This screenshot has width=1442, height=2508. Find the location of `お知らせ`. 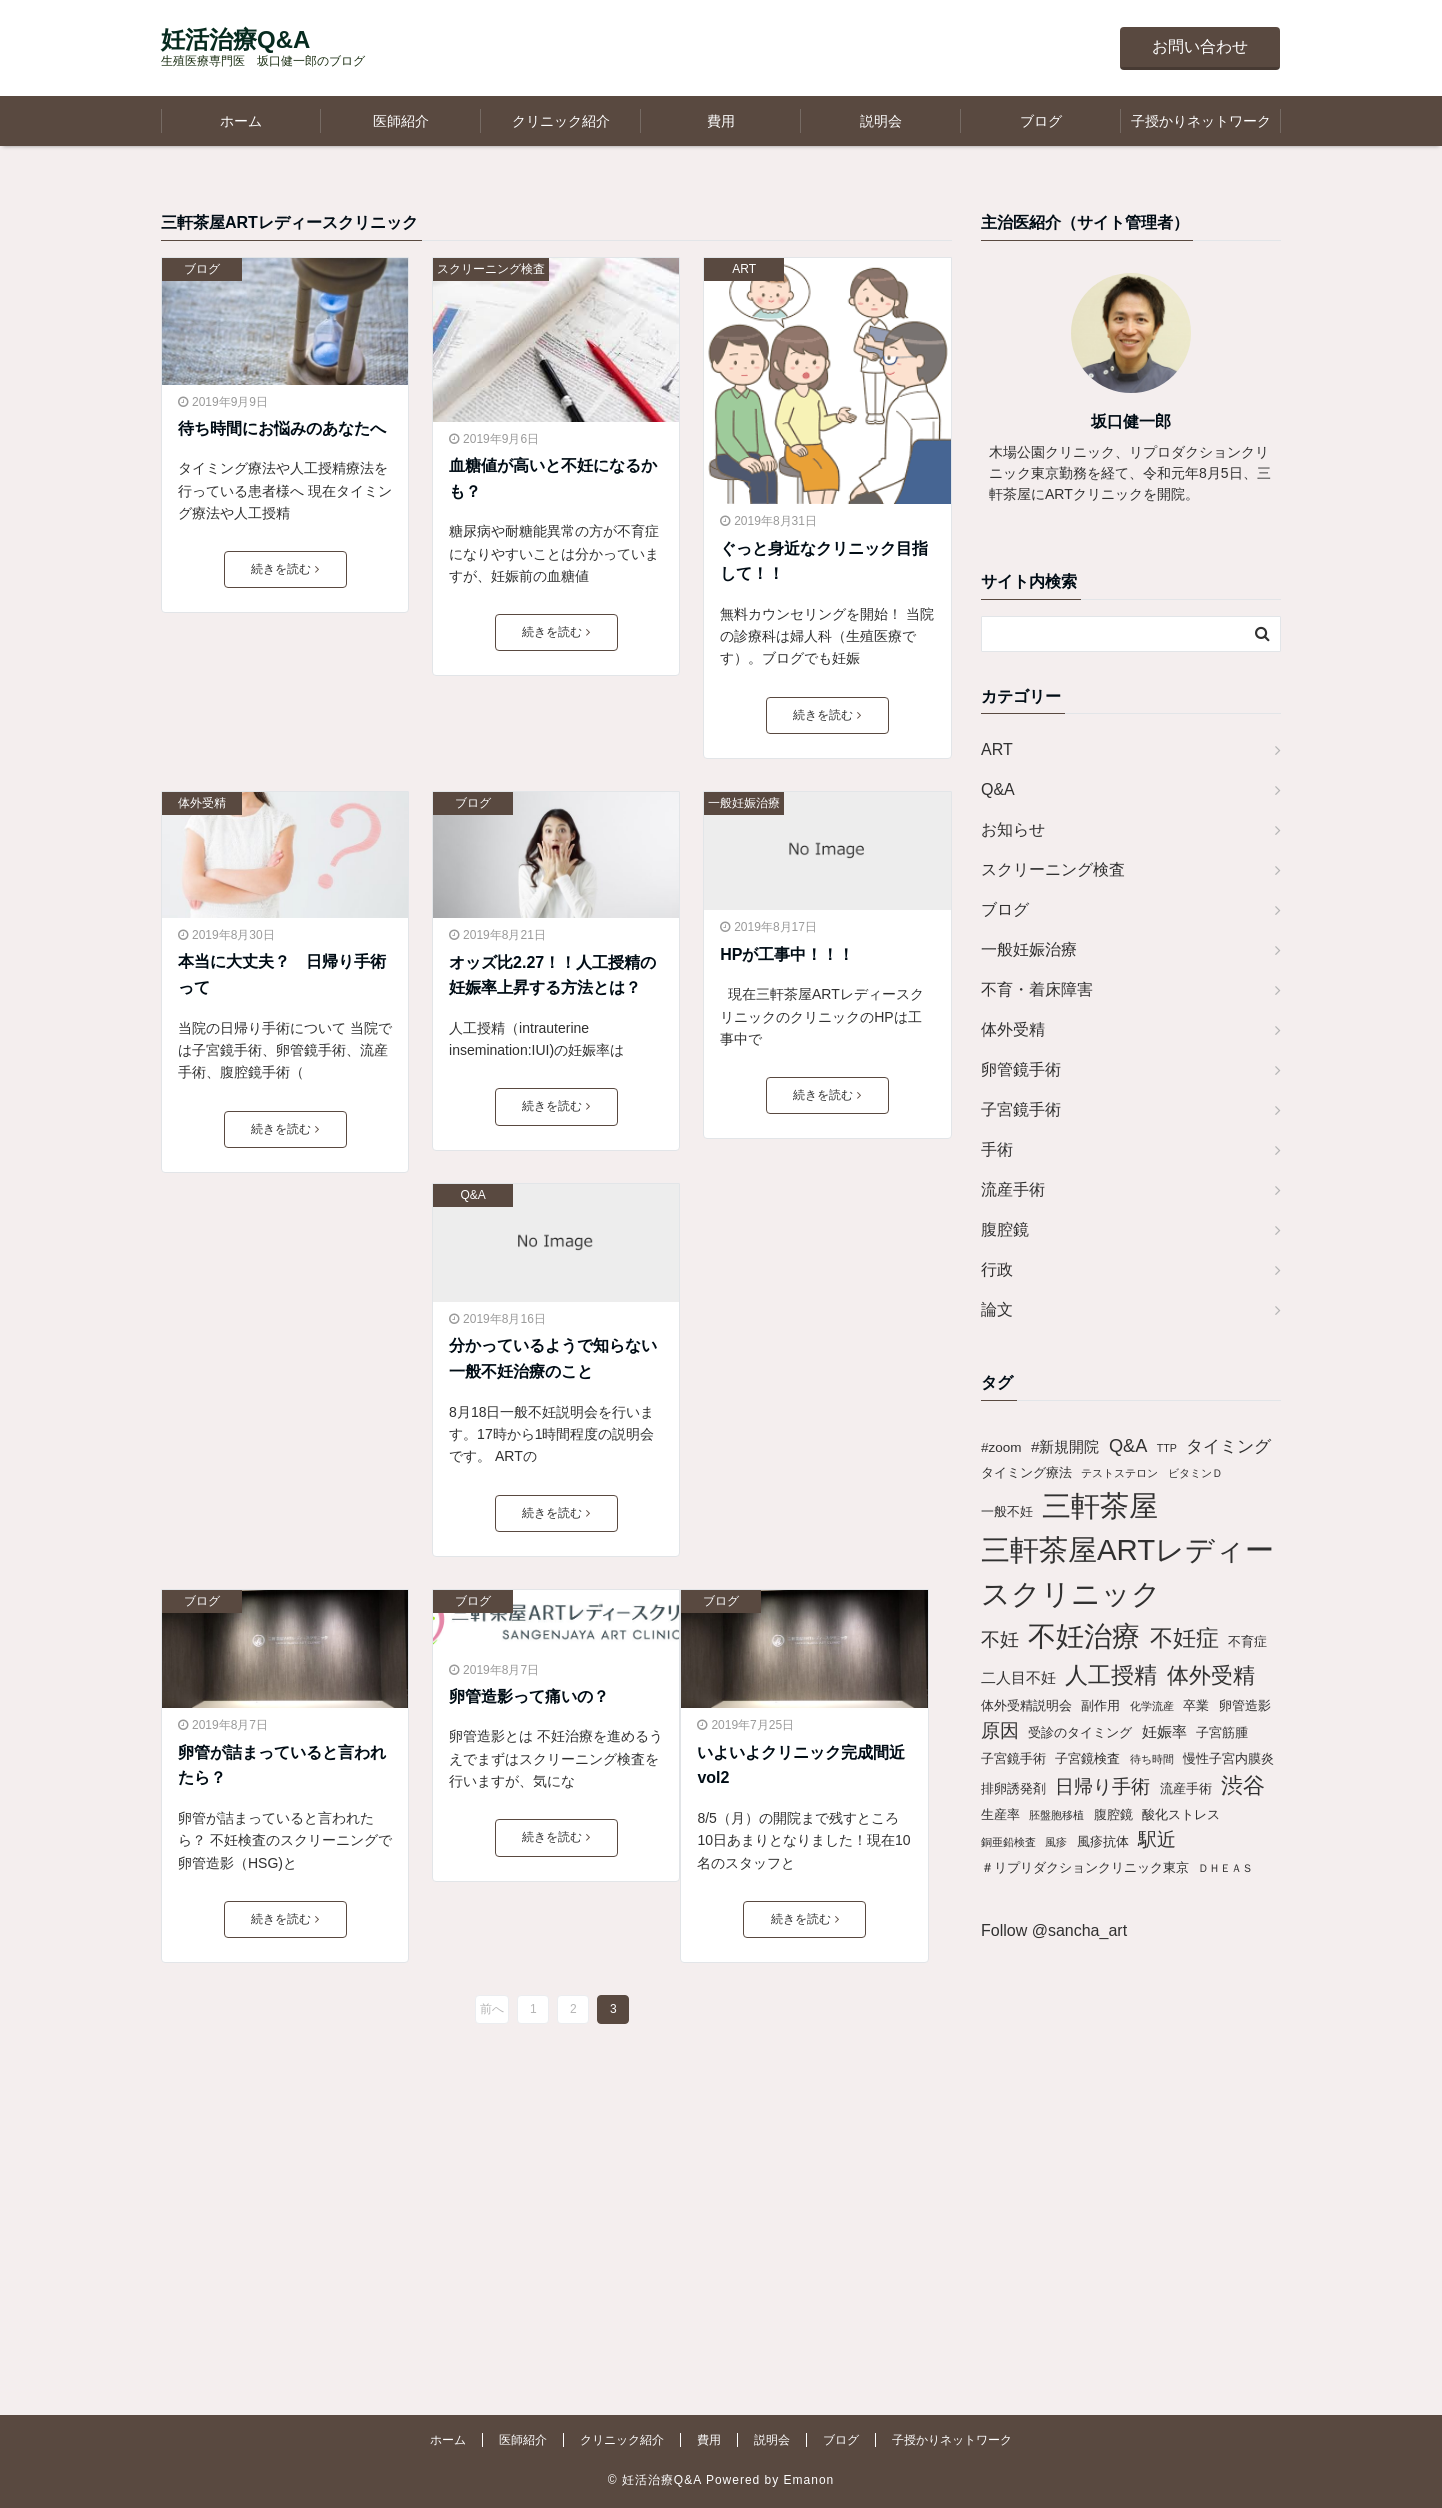

お知らせ is located at coordinates (1013, 829).